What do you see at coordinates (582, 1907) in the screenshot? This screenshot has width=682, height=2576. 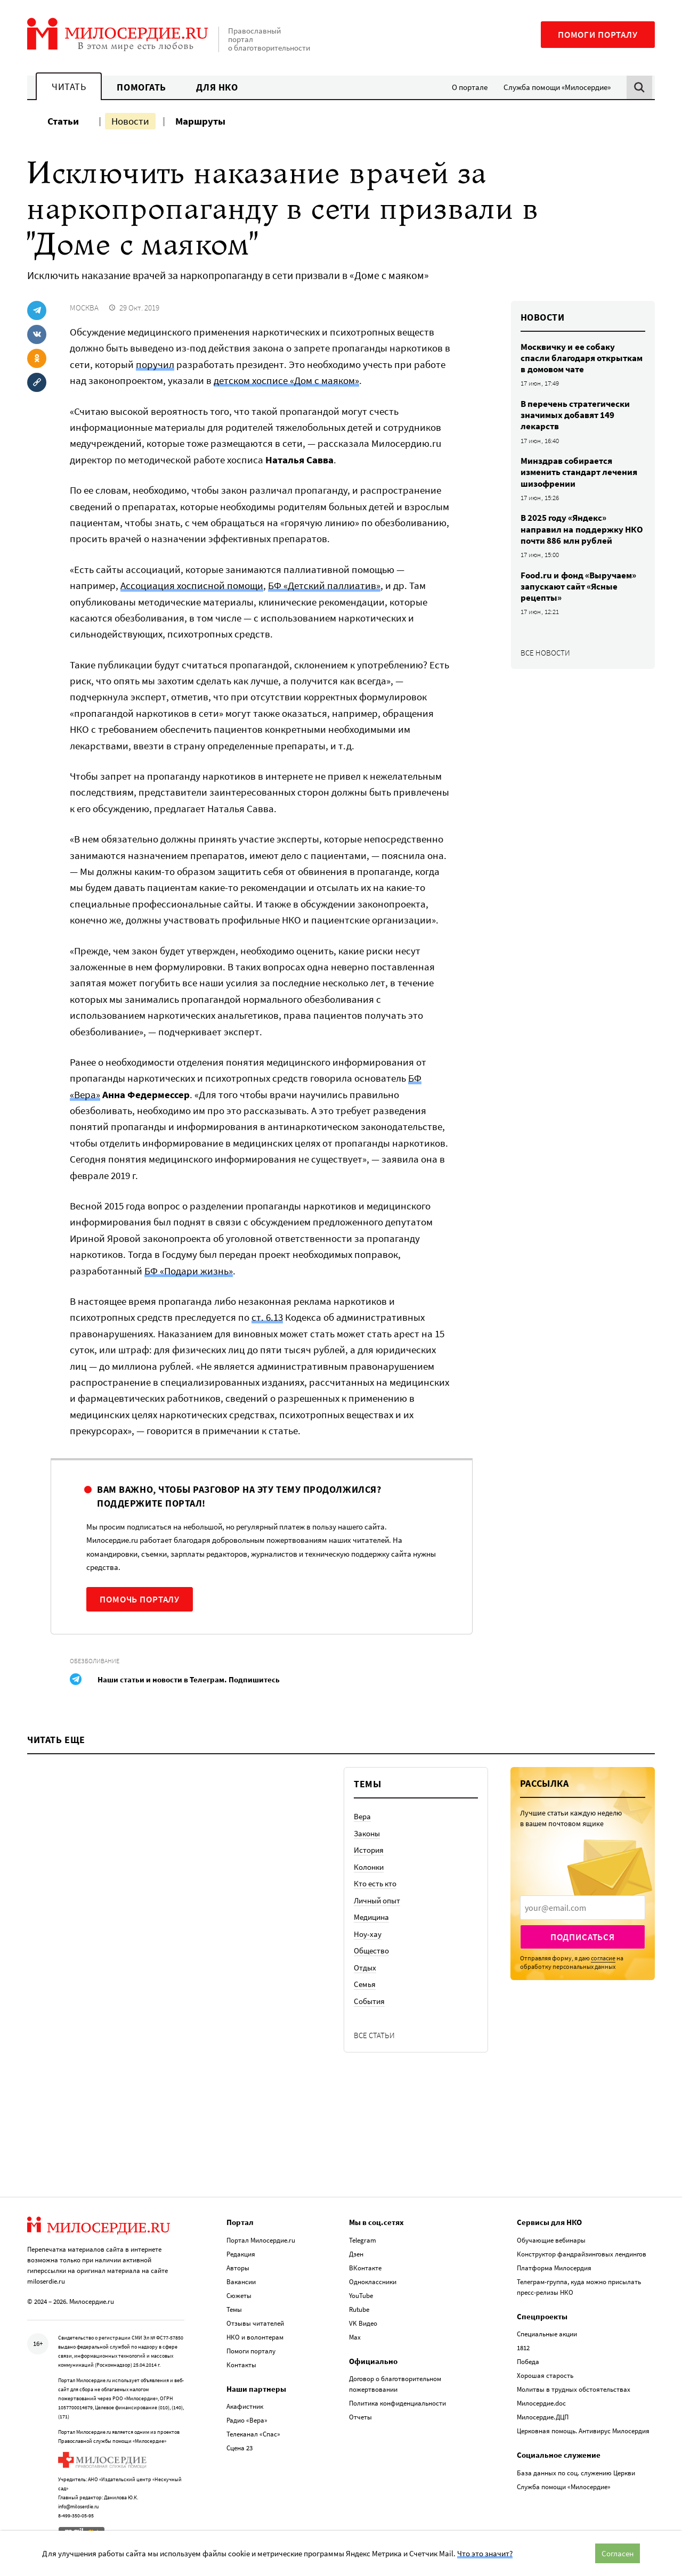 I see `[presentation]` at bounding box center [582, 1907].